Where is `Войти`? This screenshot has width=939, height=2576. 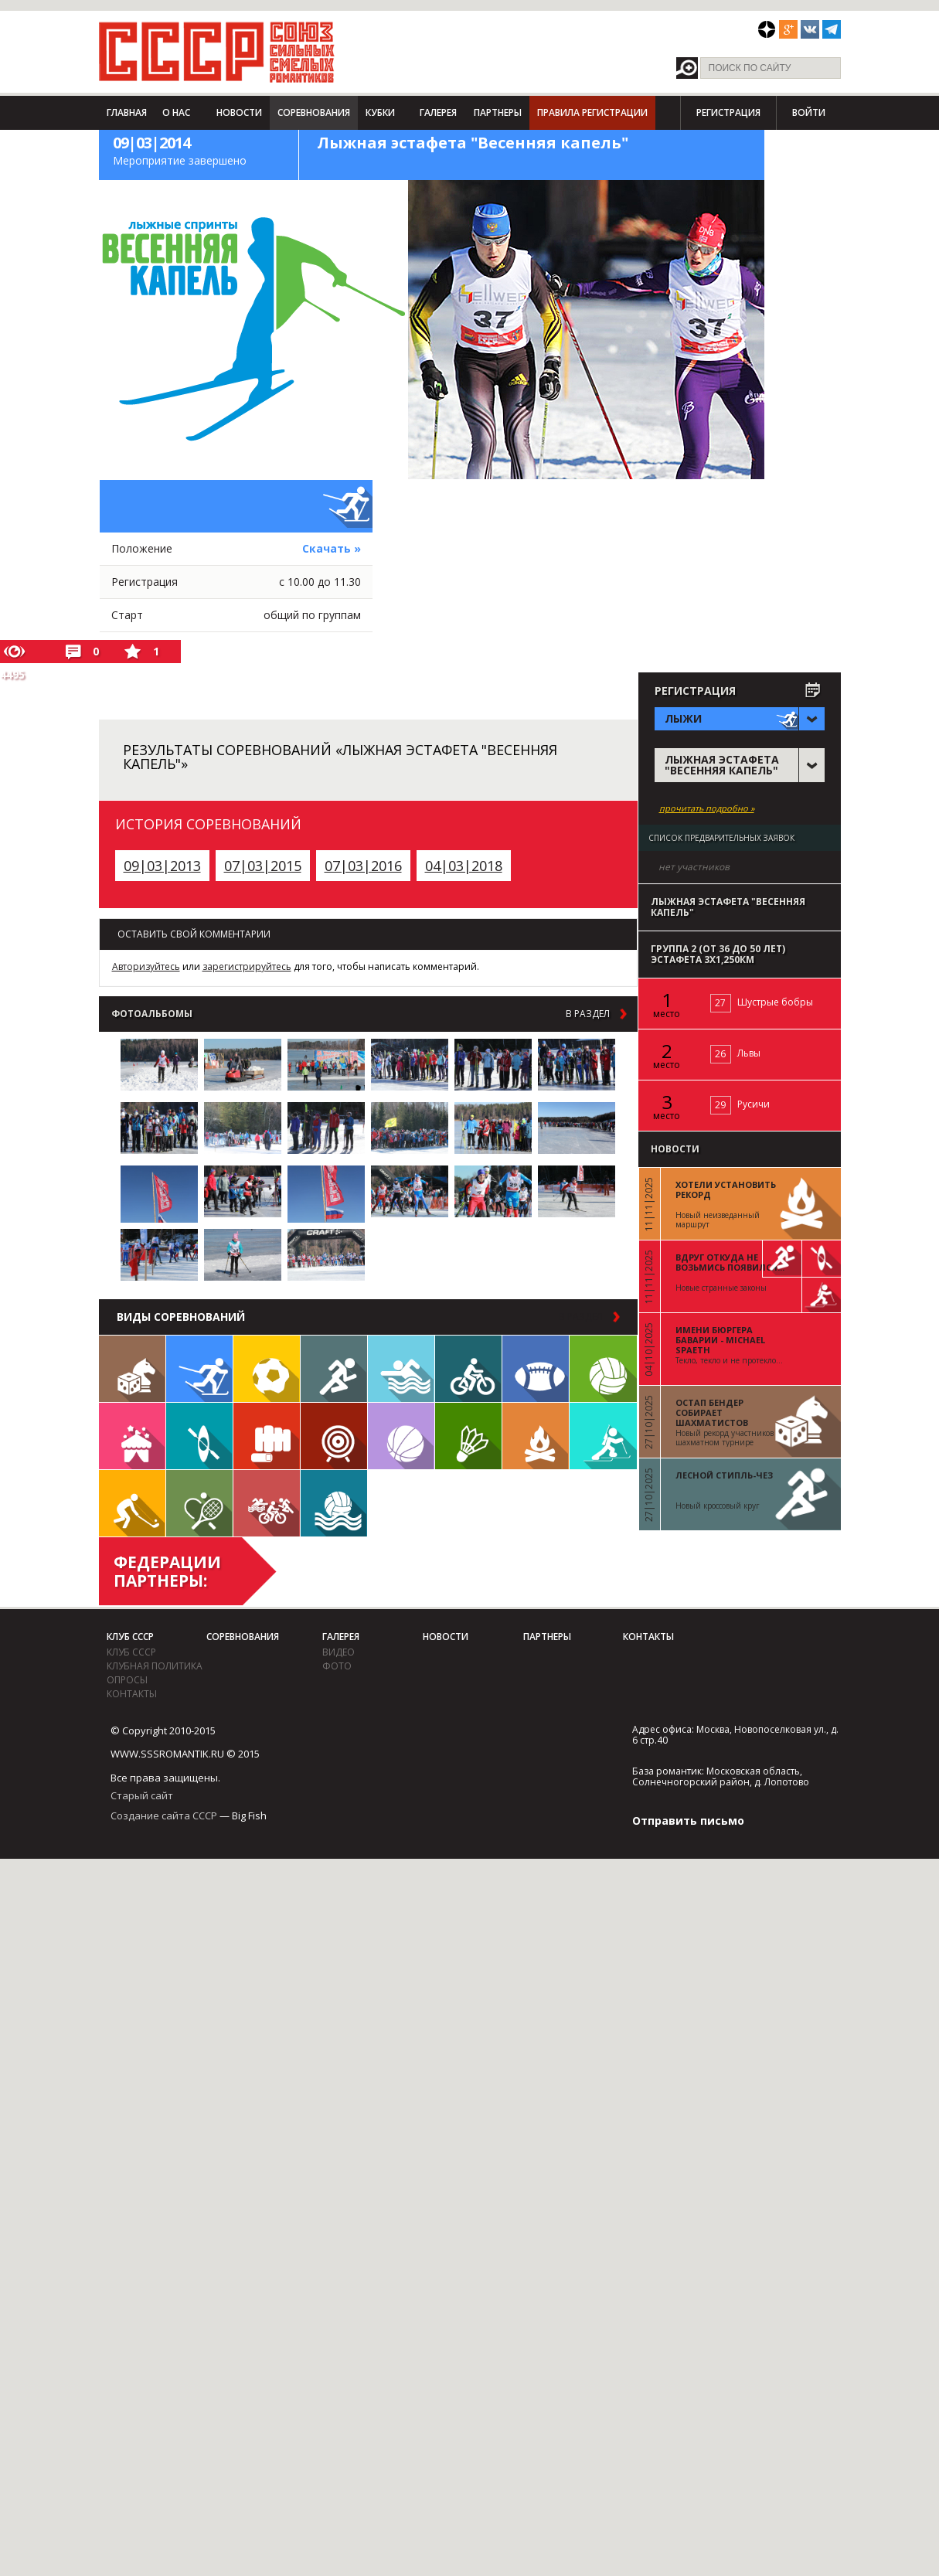 Войти is located at coordinates (808, 112).